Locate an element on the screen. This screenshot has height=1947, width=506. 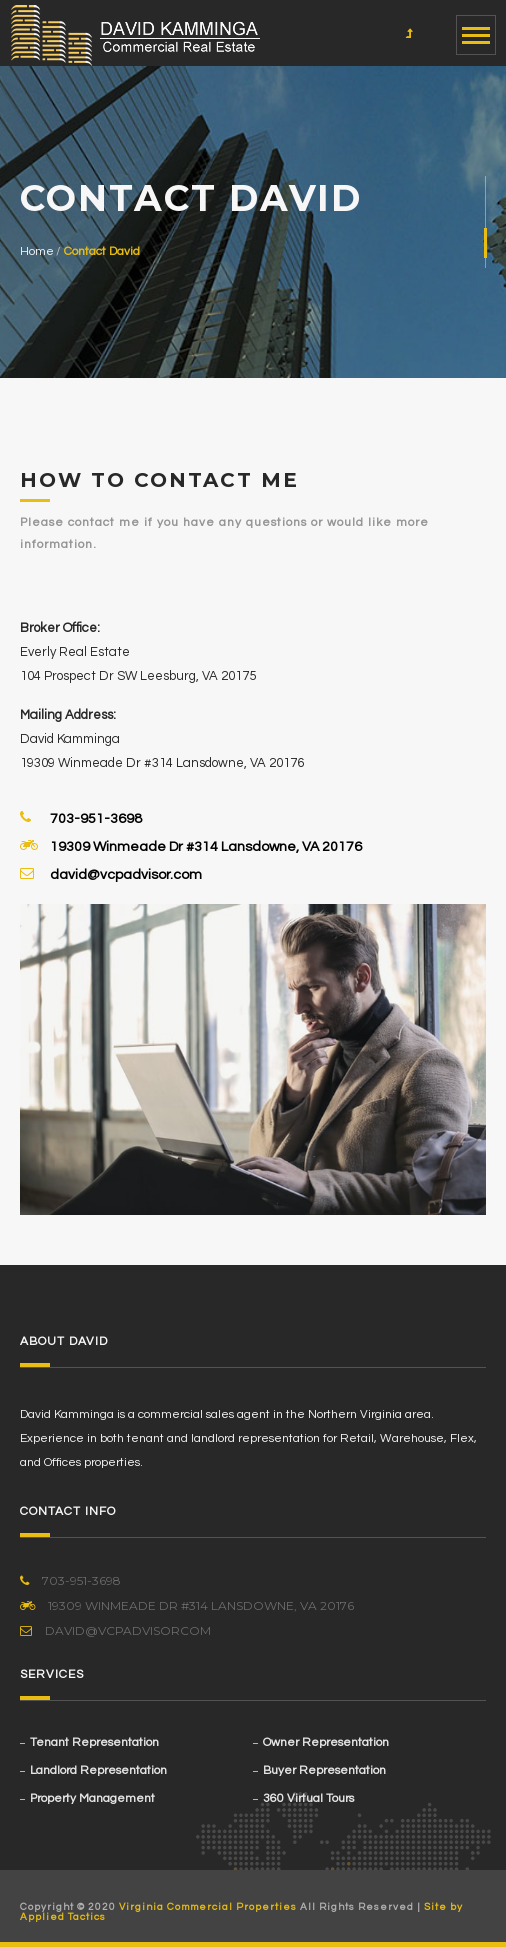
19309 Winmeade Dr #314 Lansdowne, VA 20176 is located at coordinates (206, 846).